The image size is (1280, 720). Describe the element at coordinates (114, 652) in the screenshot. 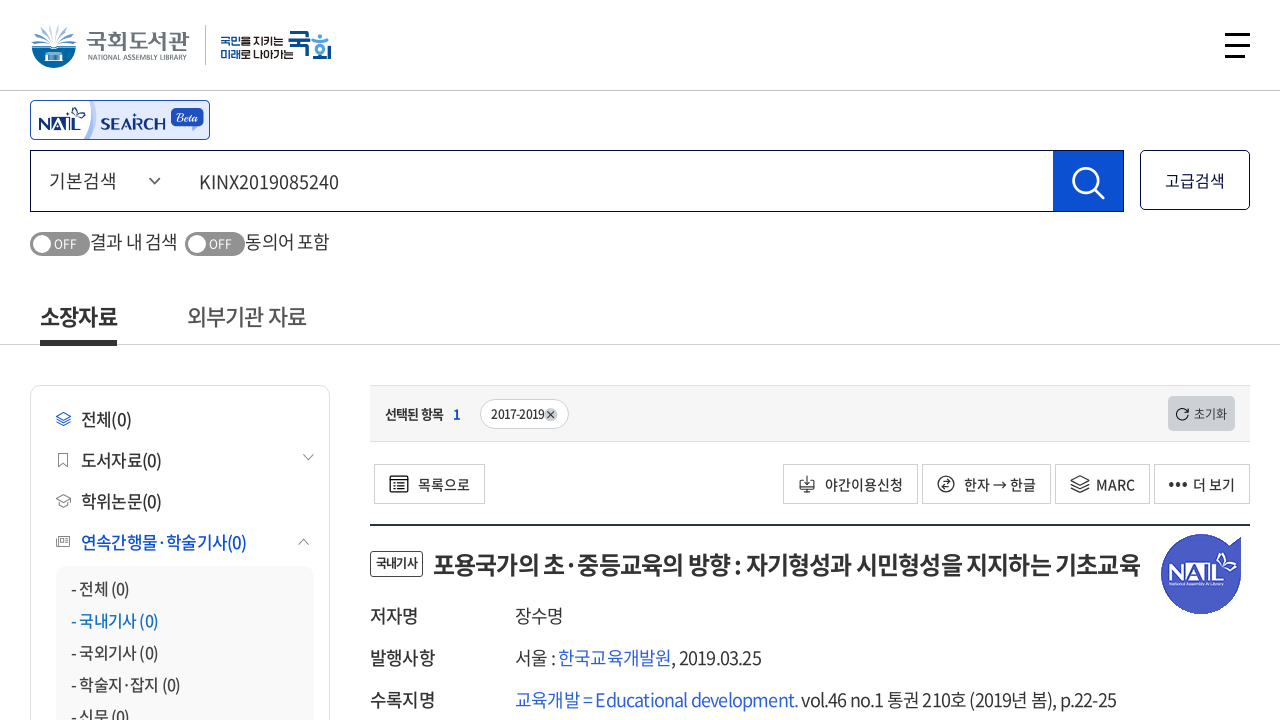

I see `- 국외기사 (0)` at that location.